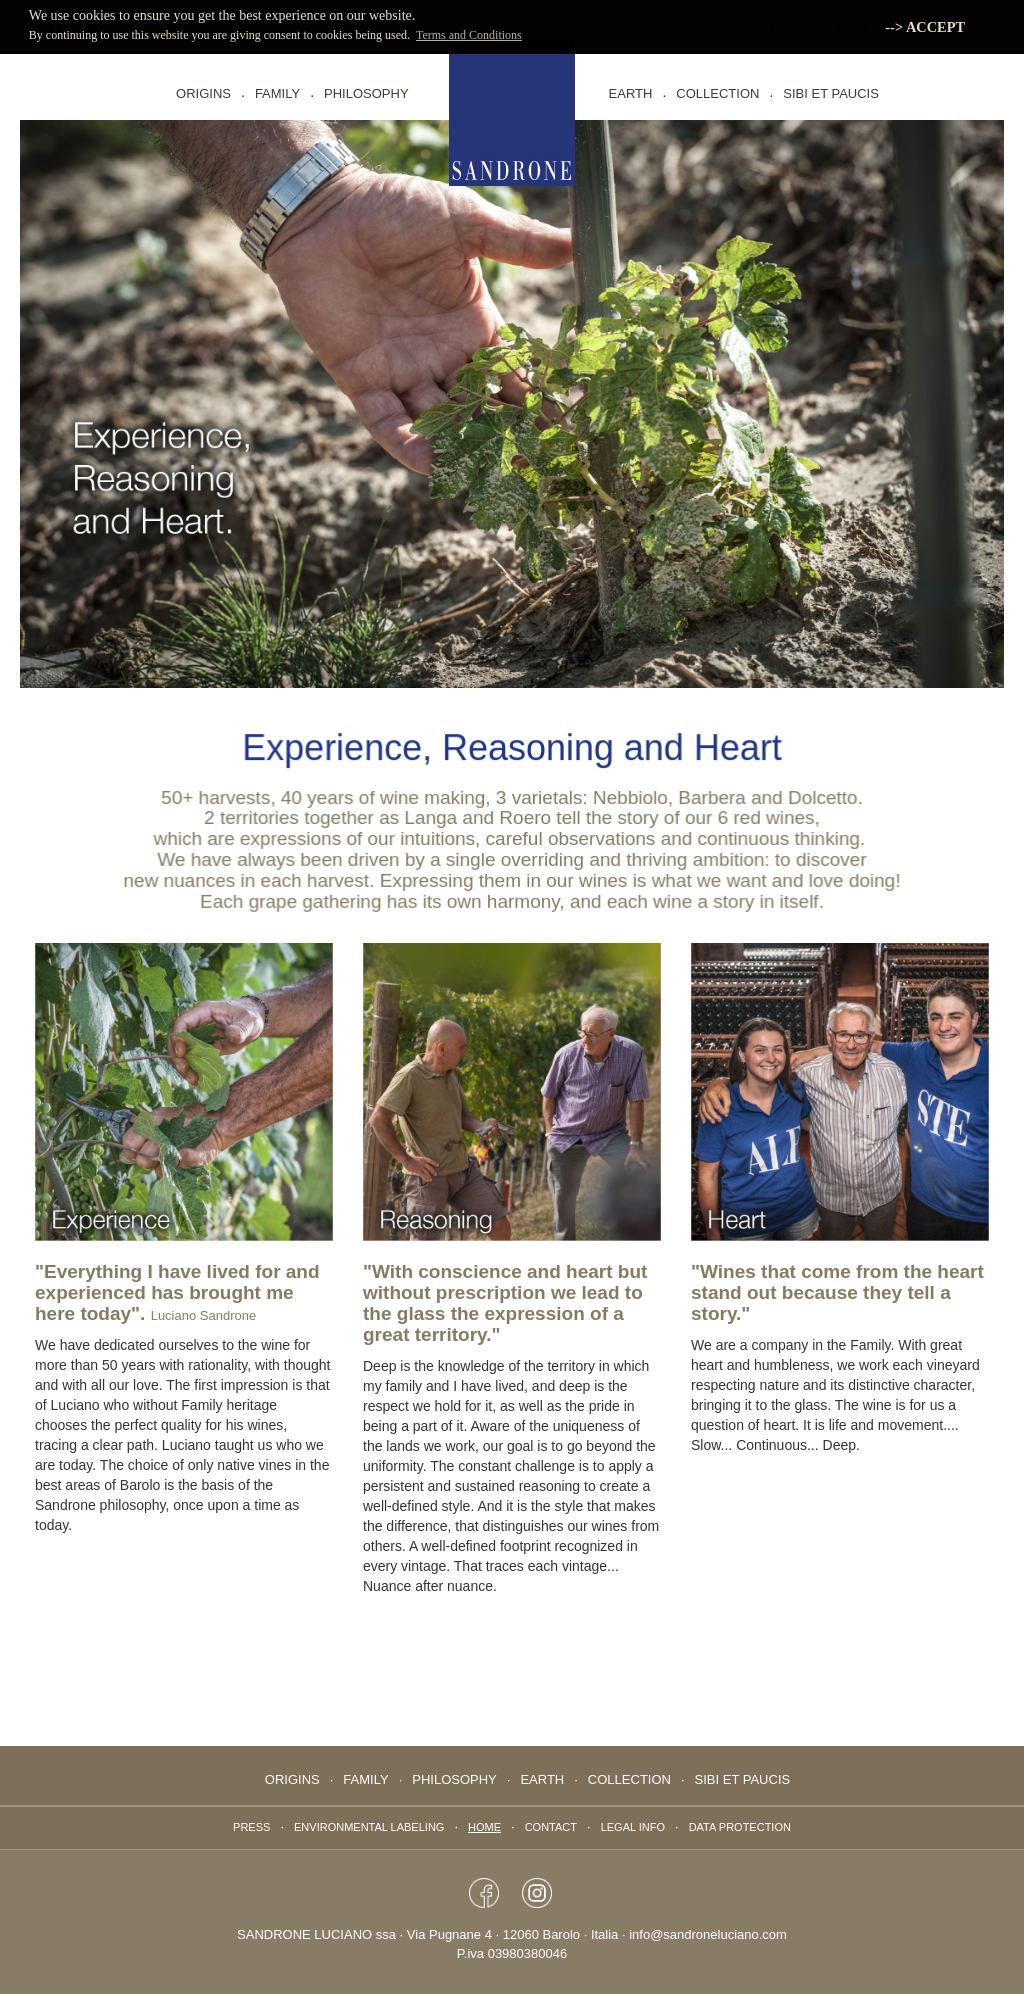 This screenshot has width=1024, height=1994. What do you see at coordinates (369, 1827) in the screenshot?
I see `Environmental labeling` at bounding box center [369, 1827].